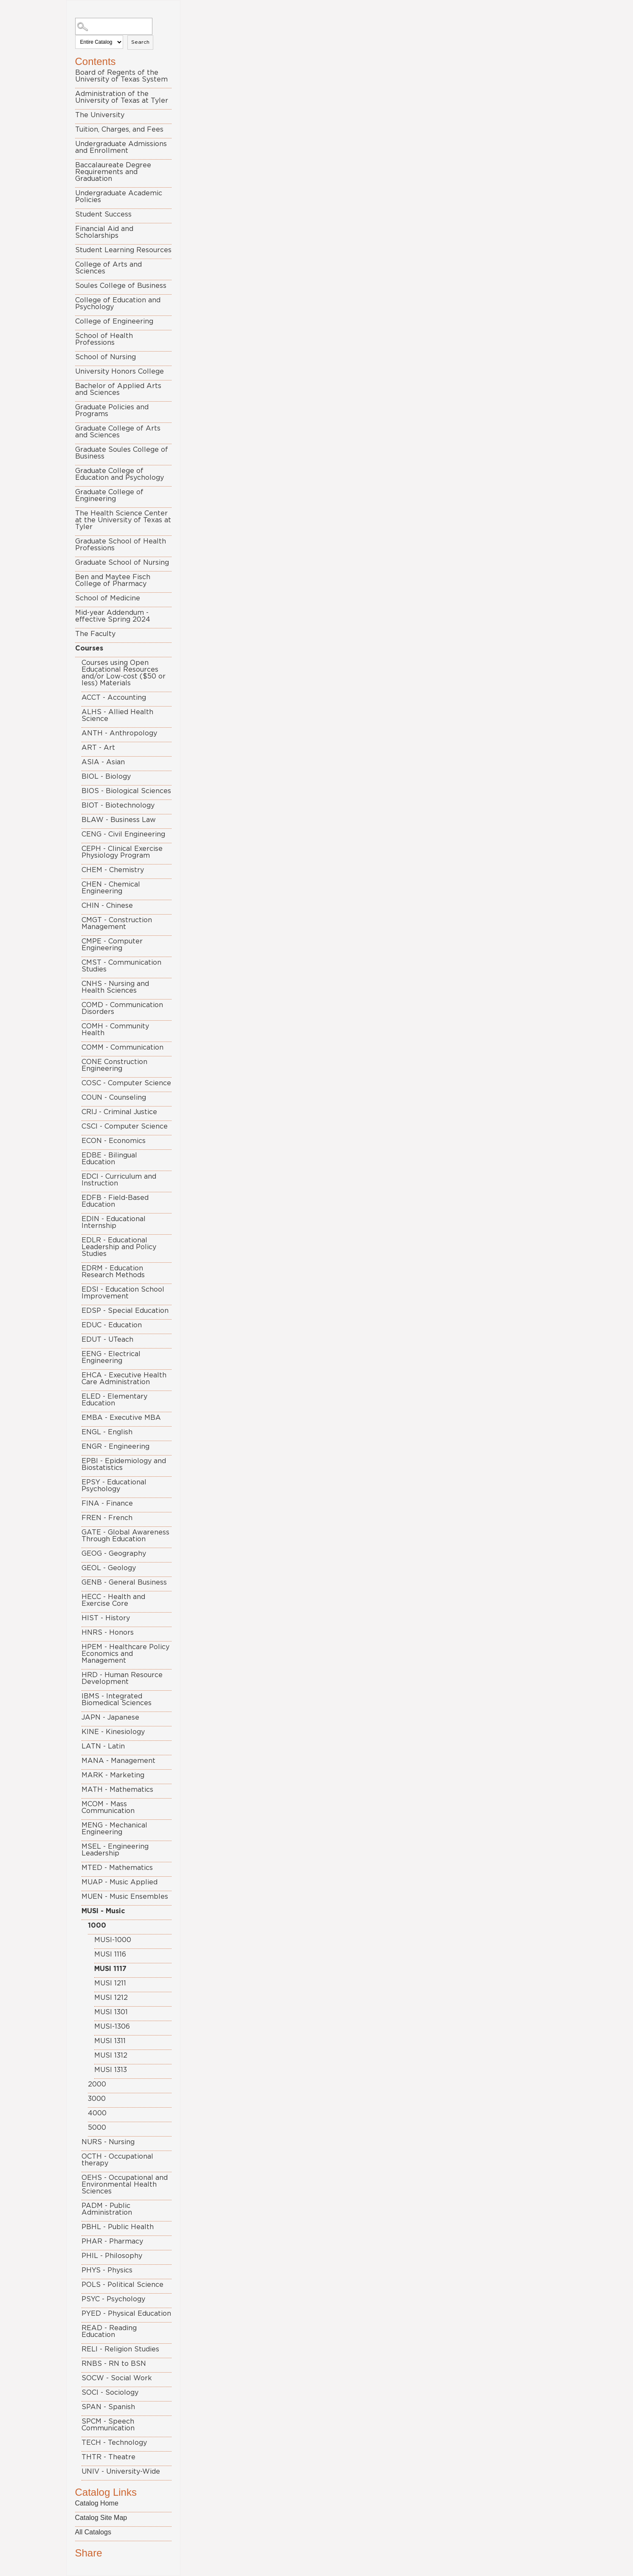  I want to click on JAPN - Japanese, so click(110, 1717).